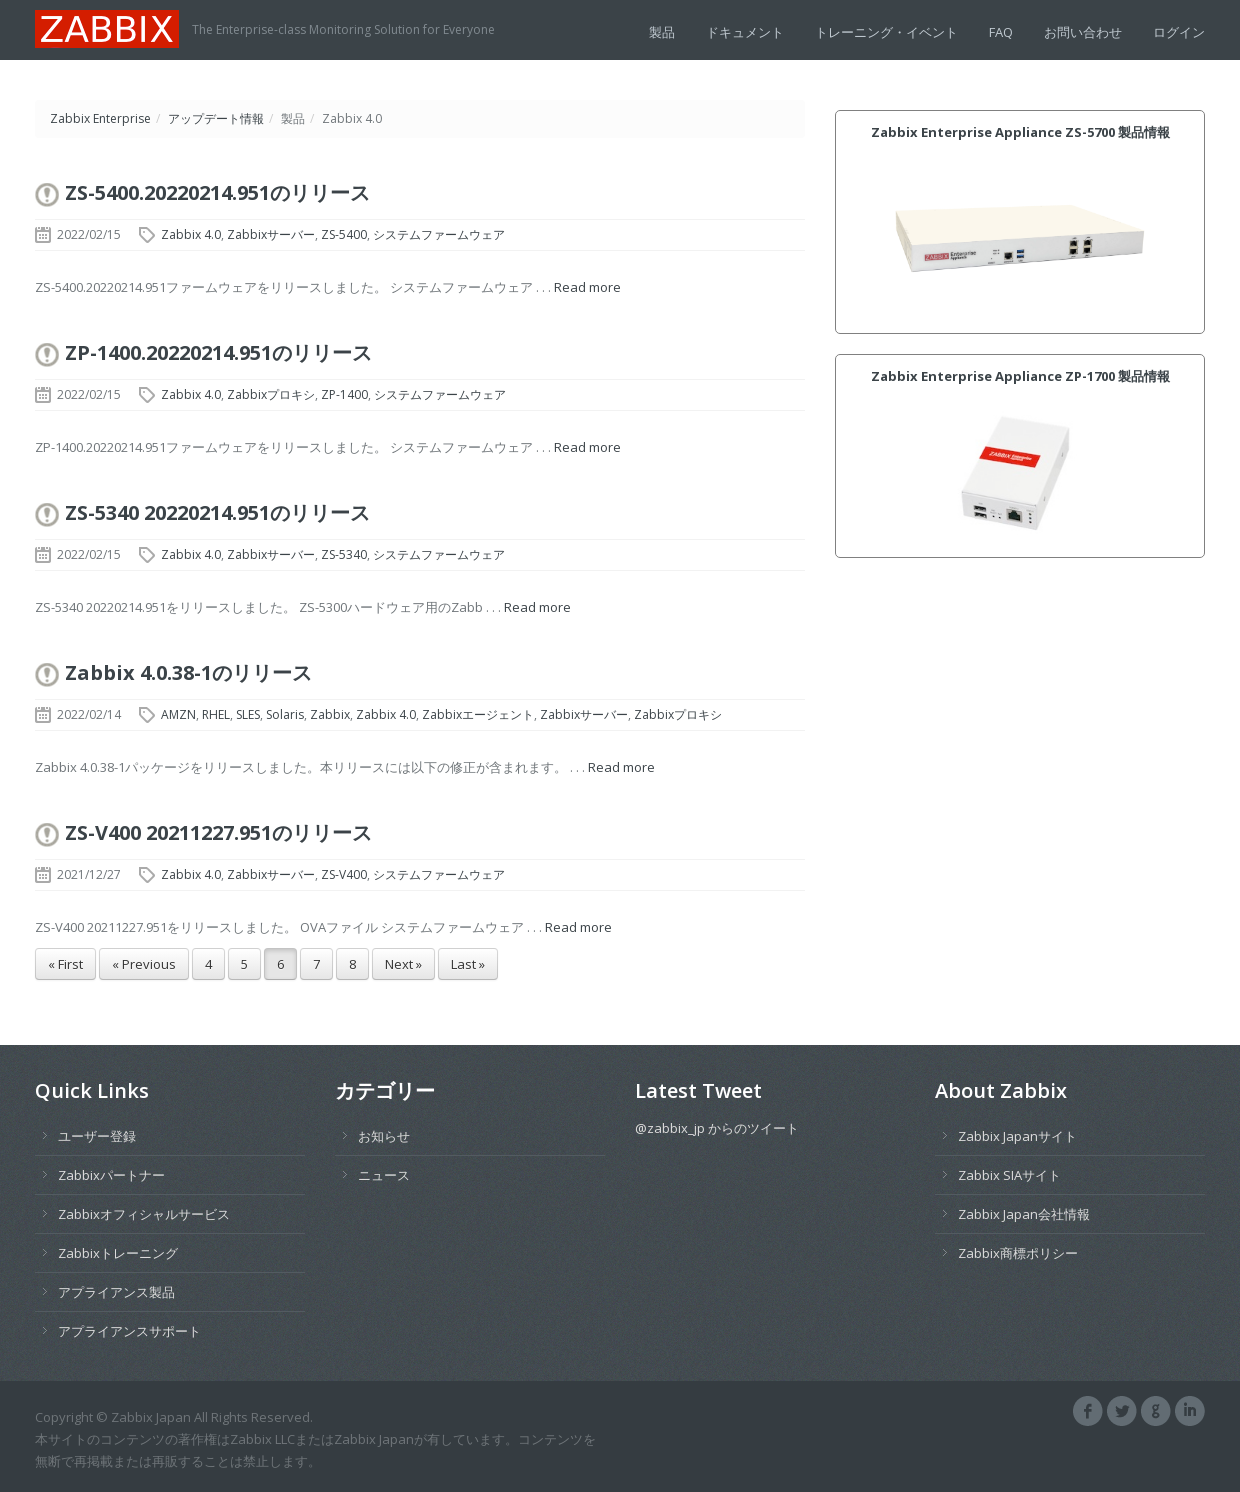  What do you see at coordinates (478, 714) in the screenshot?
I see `Zabbixエージェント` at bounding box center [478, 714].